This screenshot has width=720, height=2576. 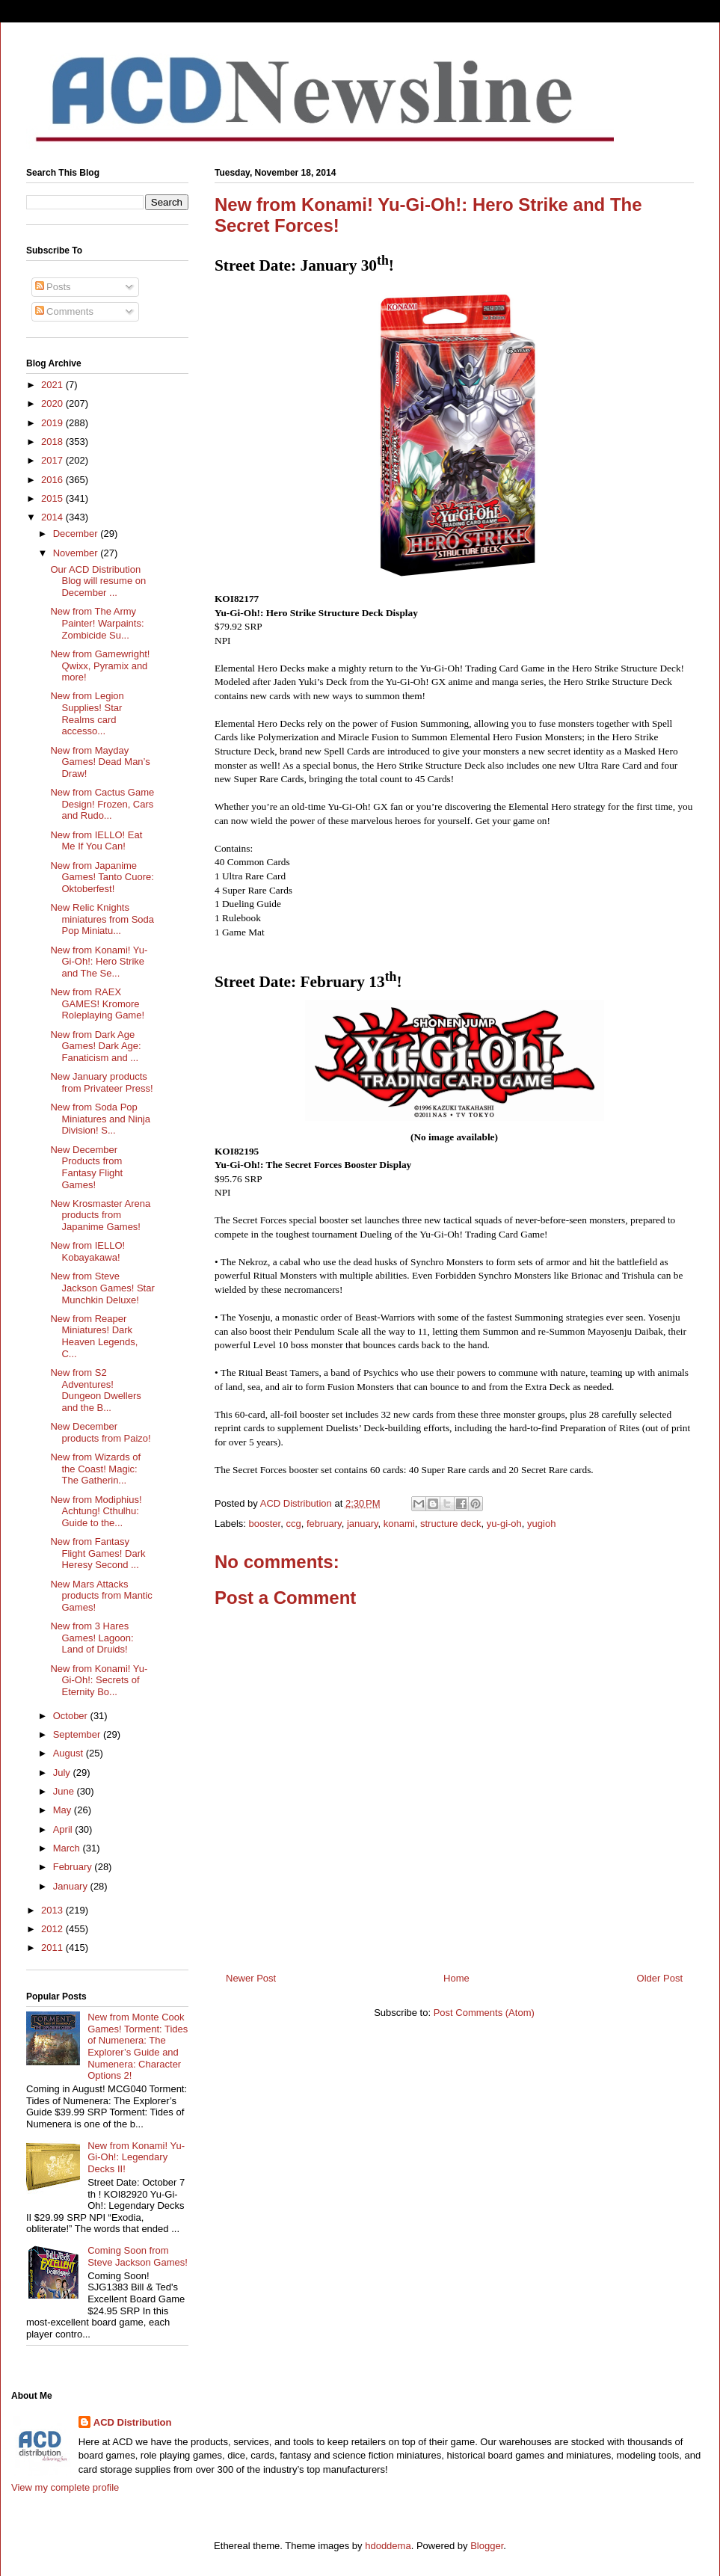 What do you see at coordinates (324, 1523) in the screenshot?
I see `february` at bounding box center [324, 1523].